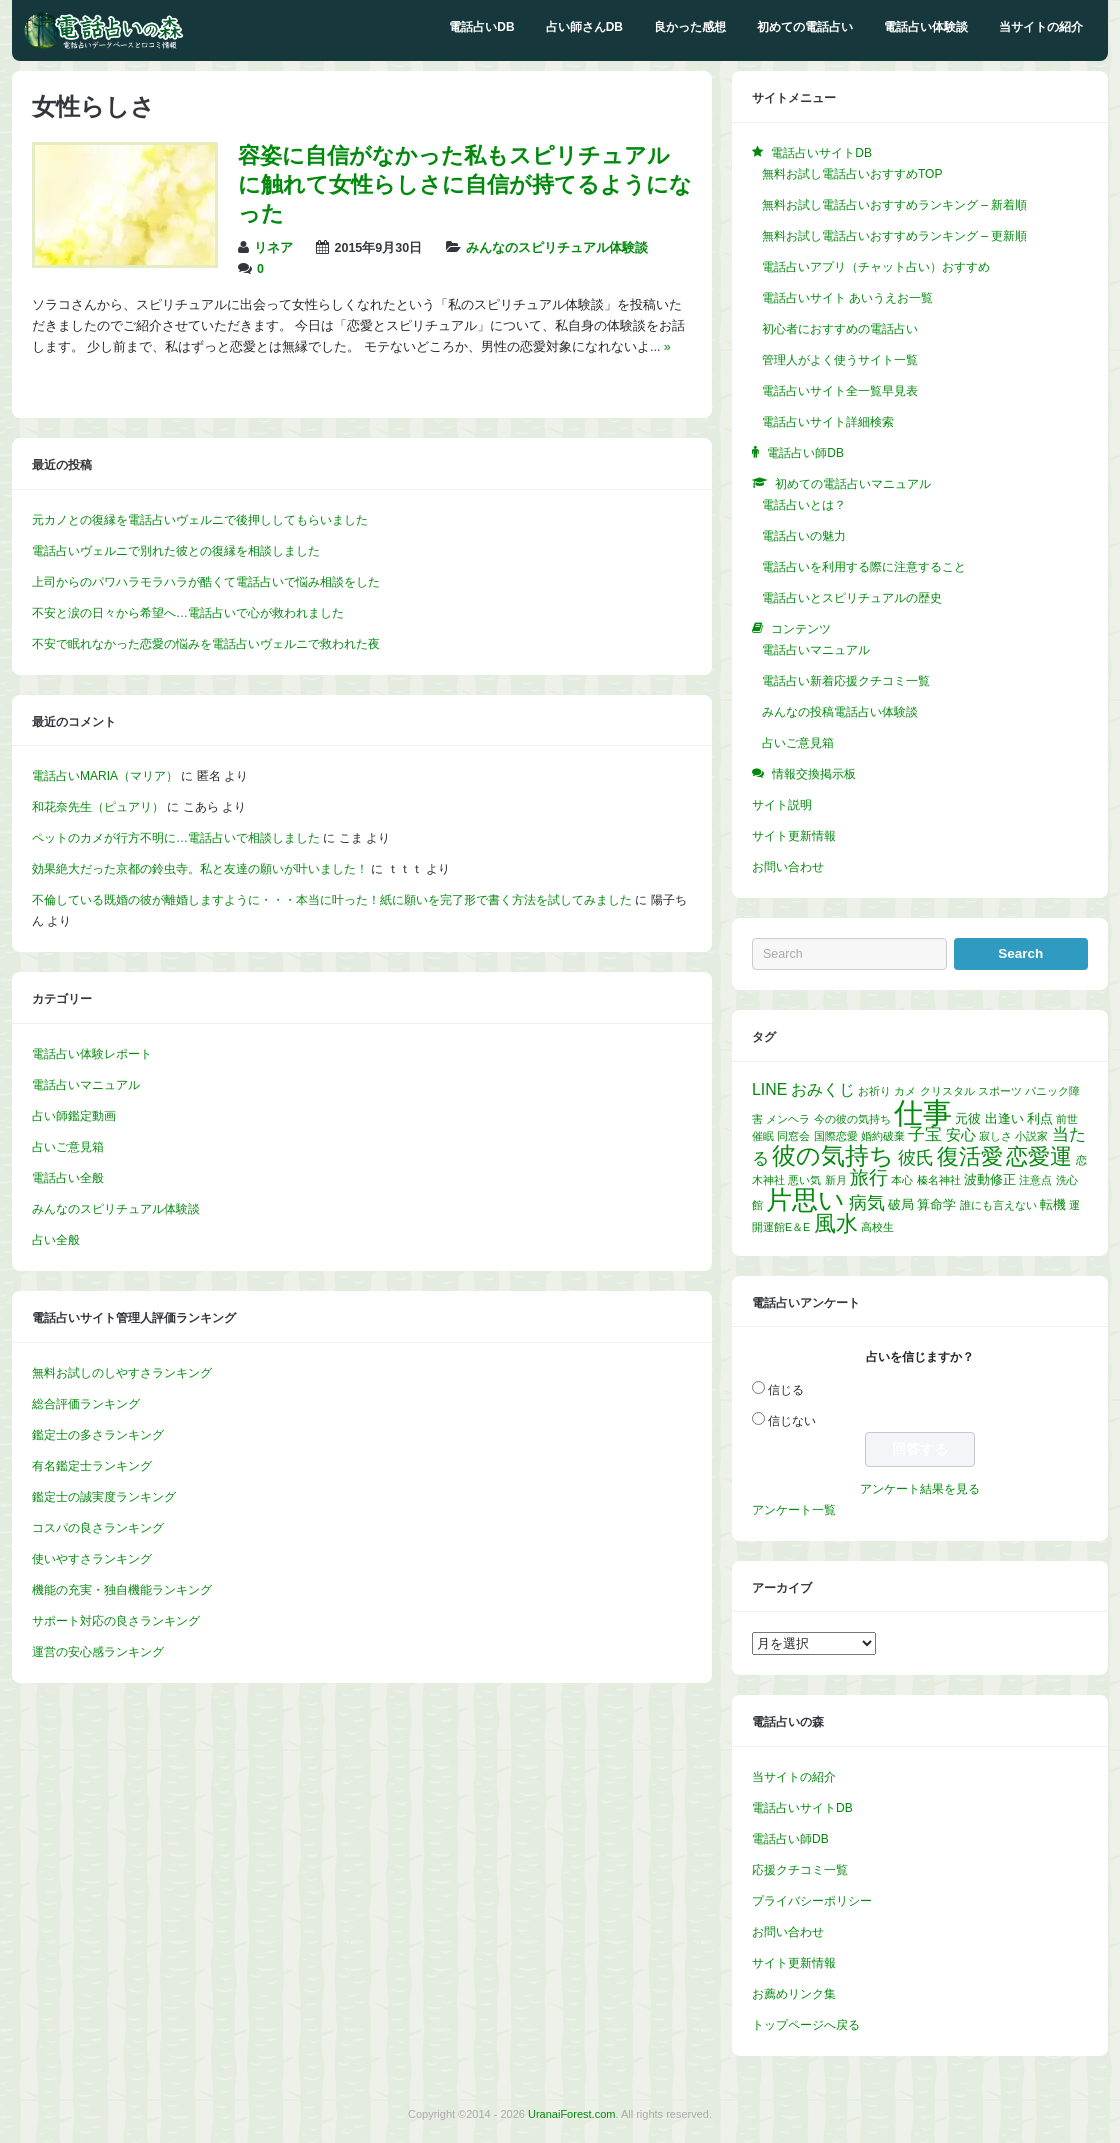  Describe the element at coordinates (846, 681) in the screenshot. I see `電話占い新着応援クチコミ一覧` at that location.